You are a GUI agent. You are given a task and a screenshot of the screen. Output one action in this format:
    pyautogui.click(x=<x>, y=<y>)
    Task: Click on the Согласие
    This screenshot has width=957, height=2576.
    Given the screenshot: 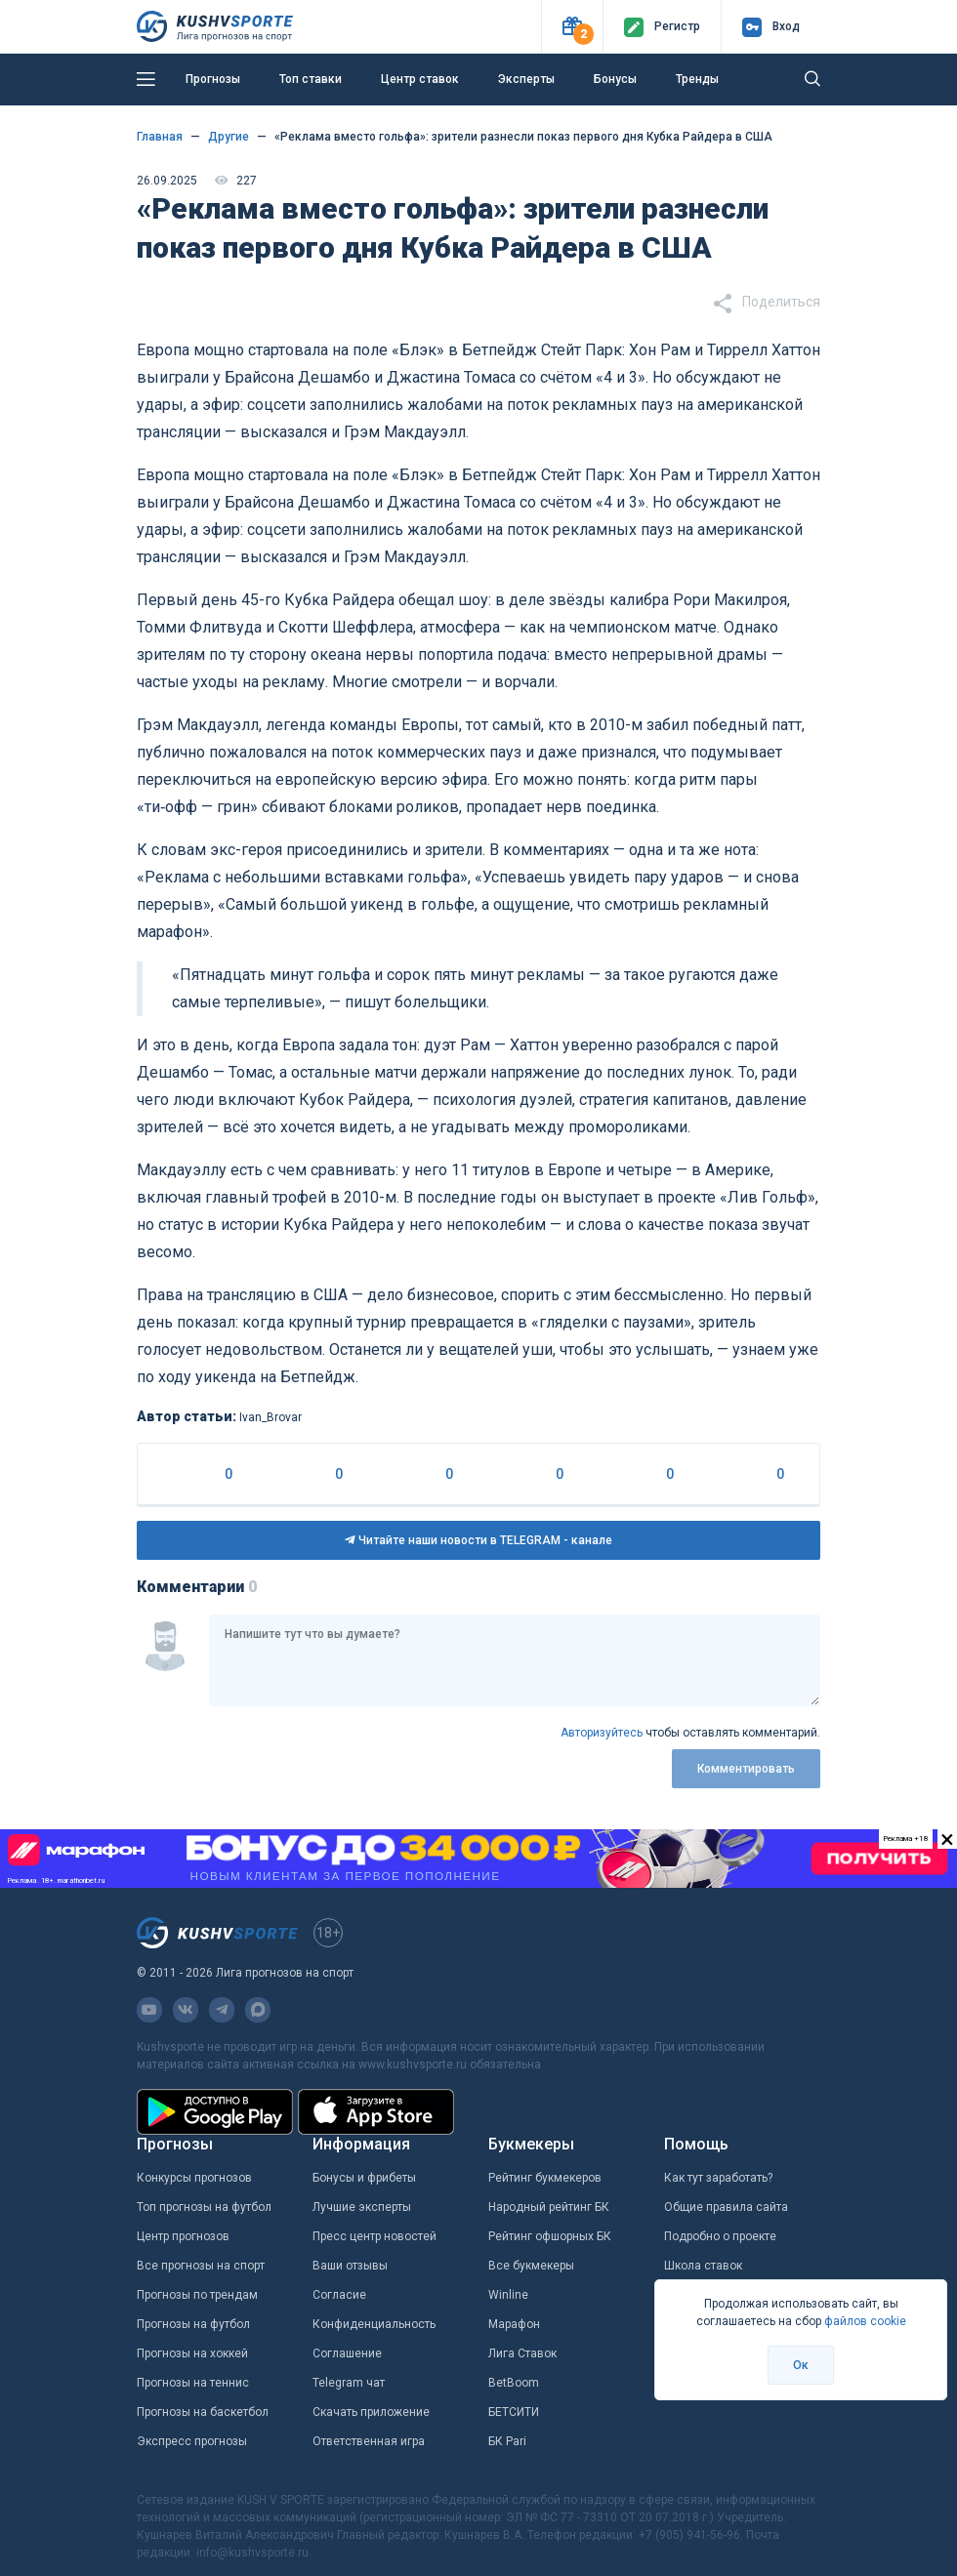 What is the action you would take?
    pyautogui.click(x=339, y=2295)
    